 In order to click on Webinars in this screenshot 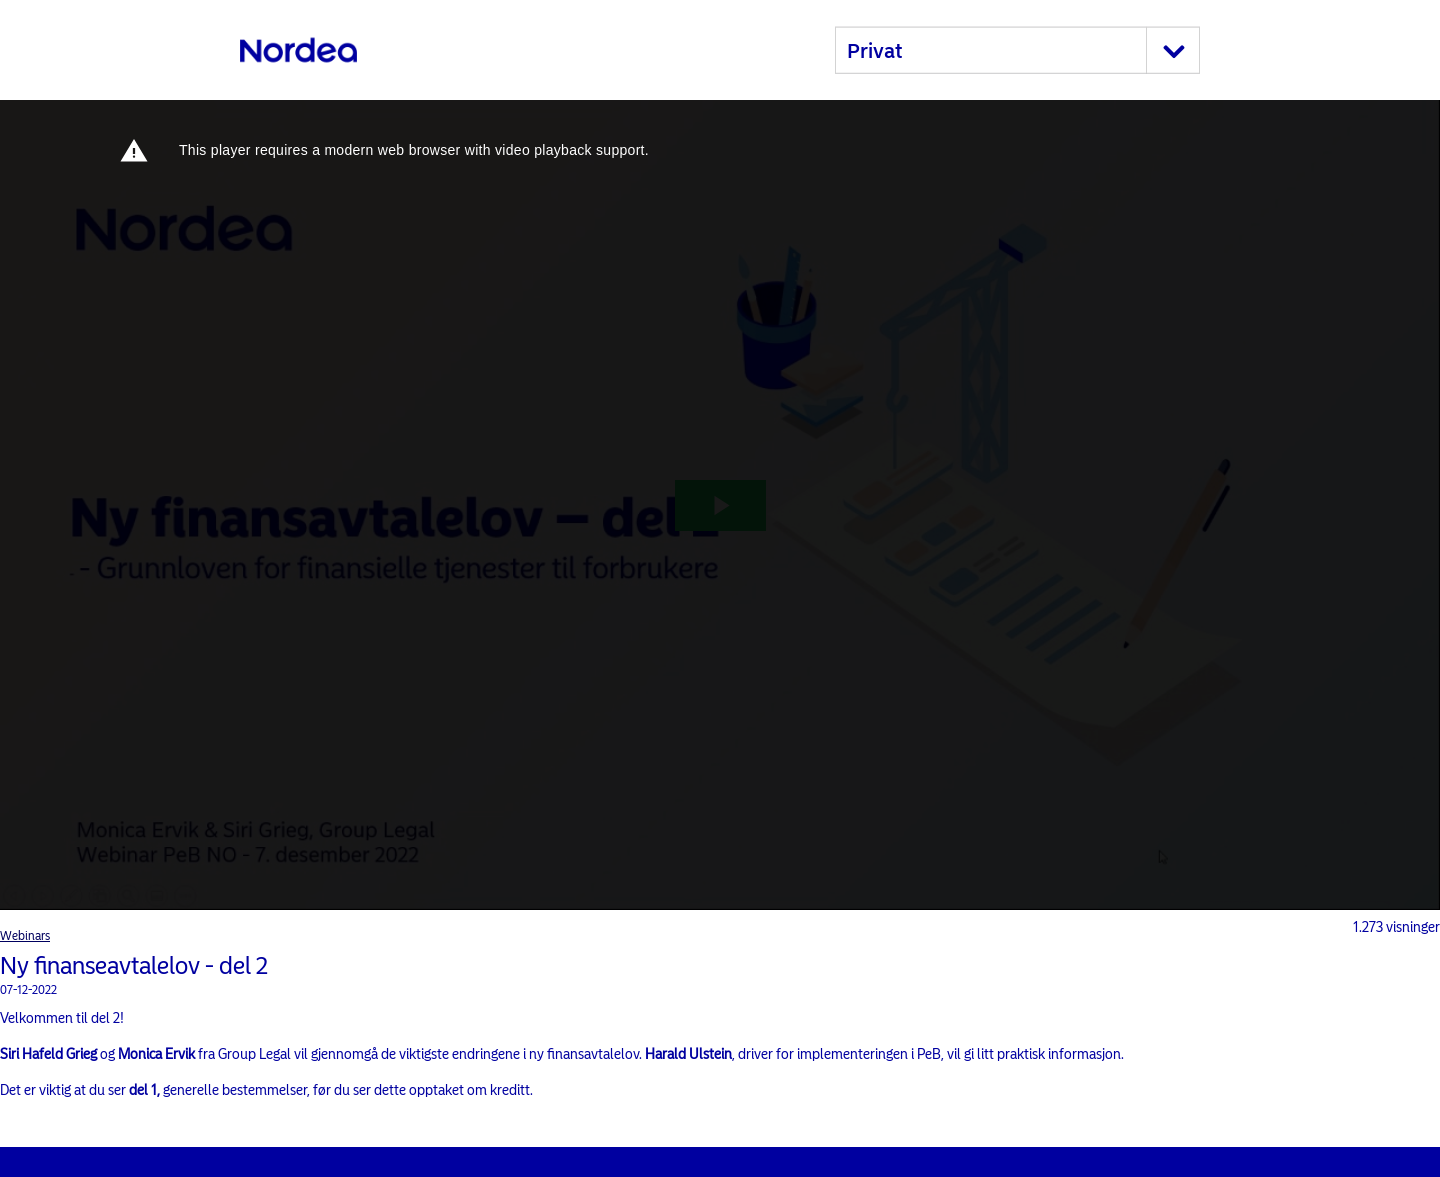, I will do `click(25, 936)`.